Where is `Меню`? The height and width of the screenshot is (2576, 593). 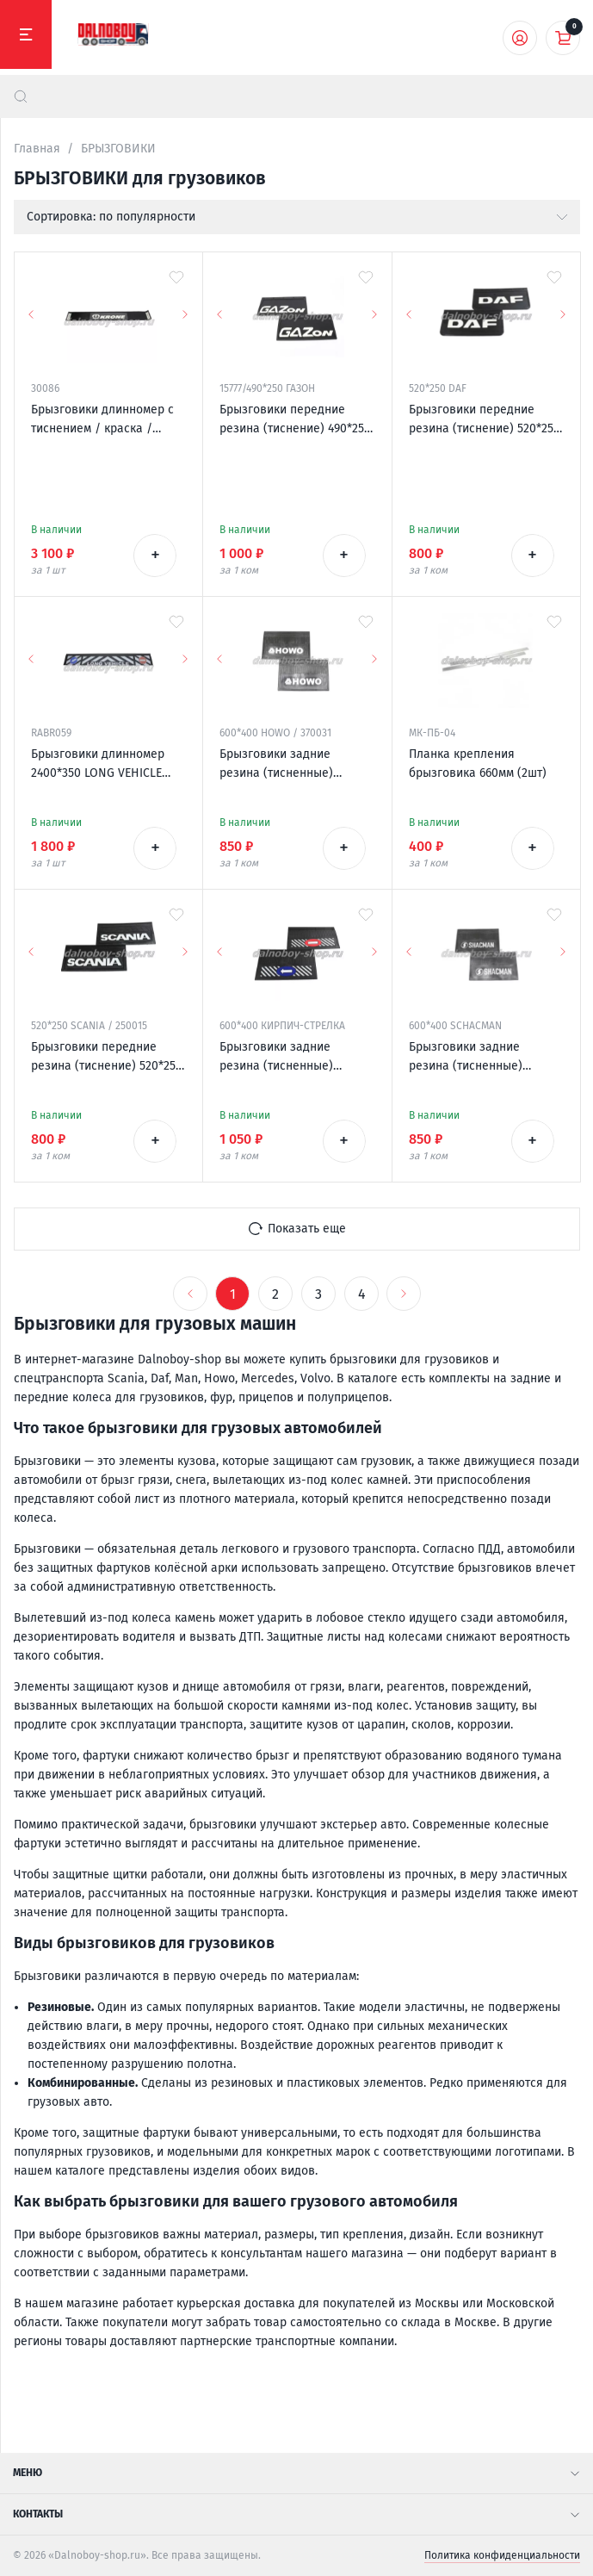 Меню is located at coordinates (296, 2473).